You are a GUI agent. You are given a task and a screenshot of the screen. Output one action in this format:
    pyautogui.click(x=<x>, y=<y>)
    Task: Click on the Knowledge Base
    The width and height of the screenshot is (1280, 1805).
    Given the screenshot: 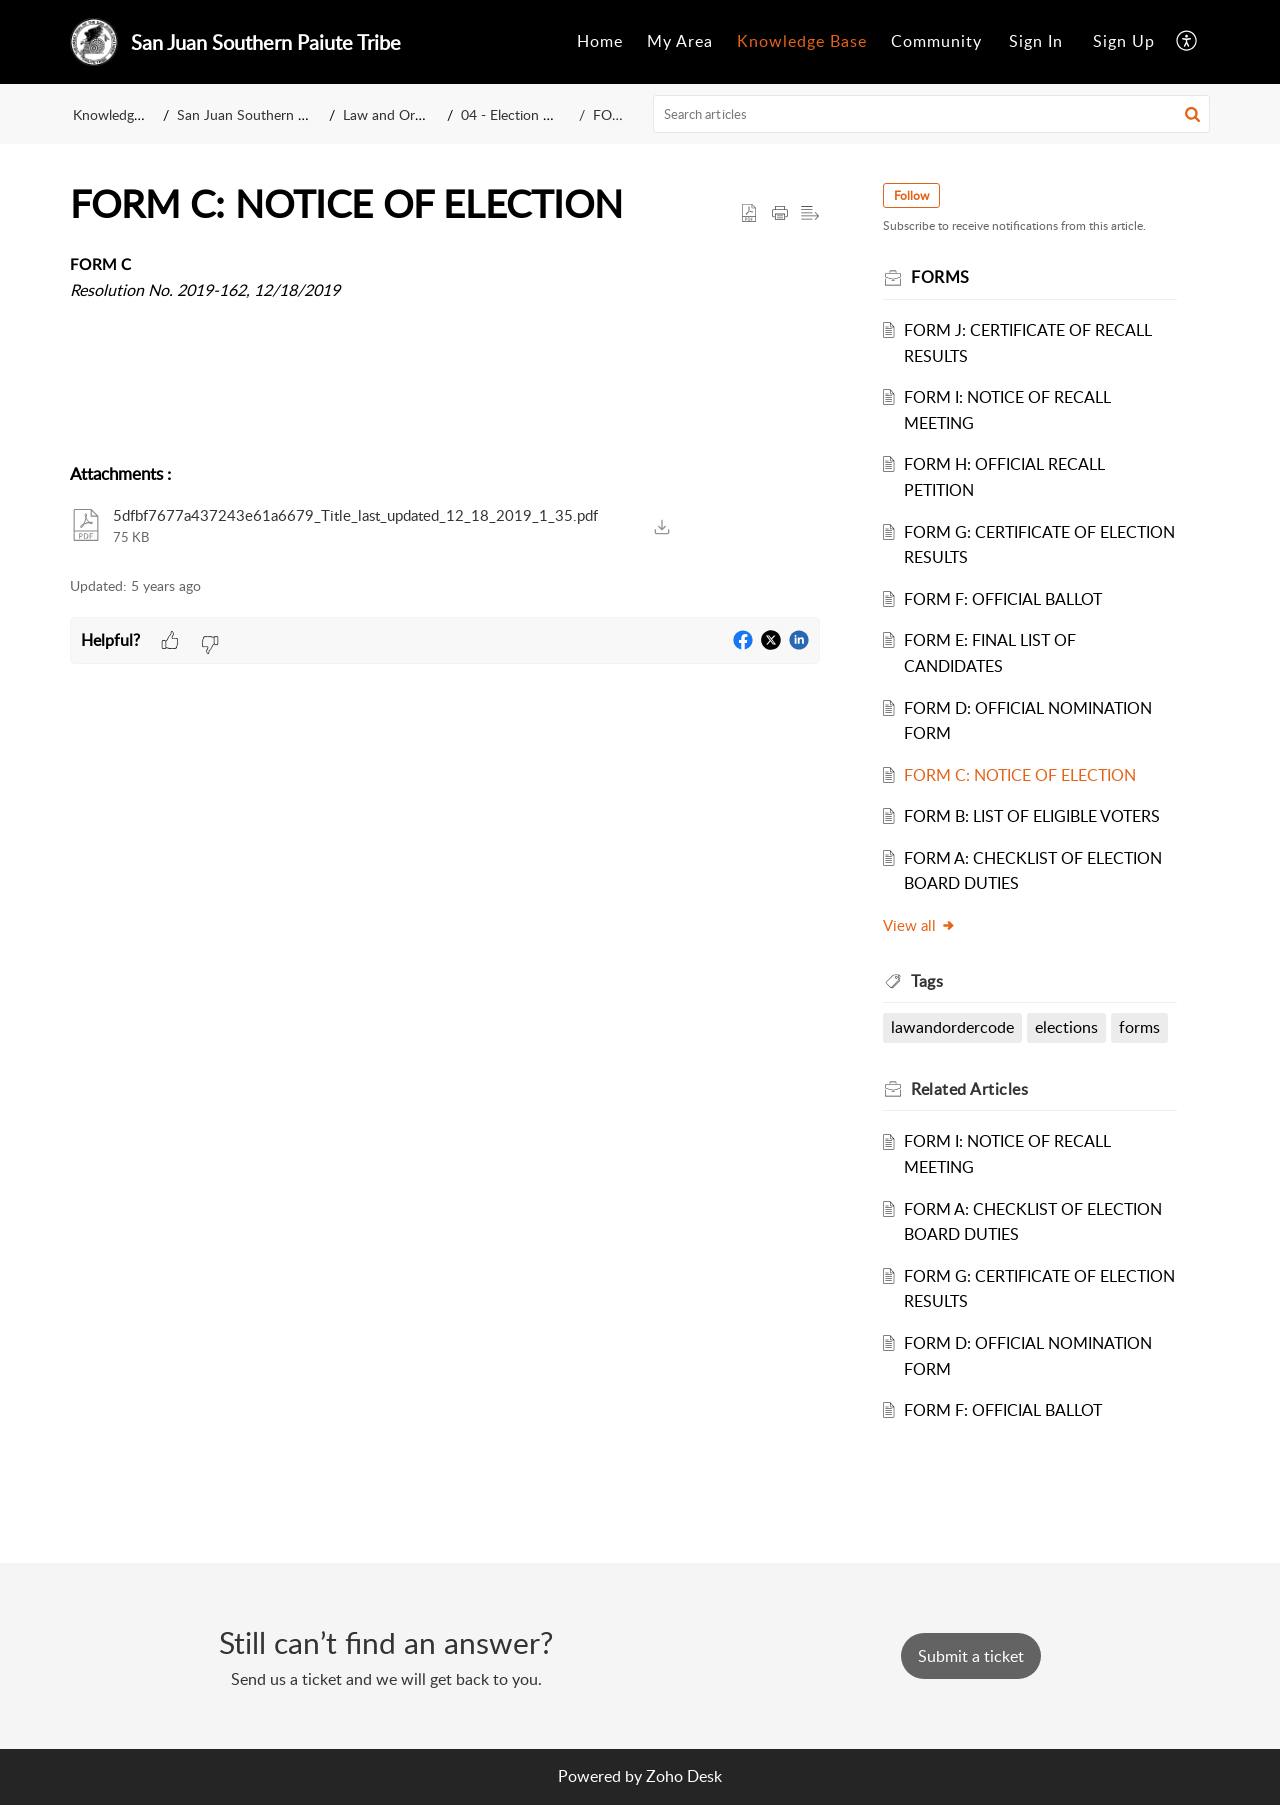 What is the action you would take?
    pyautogui.click(x=123, y=114)
    